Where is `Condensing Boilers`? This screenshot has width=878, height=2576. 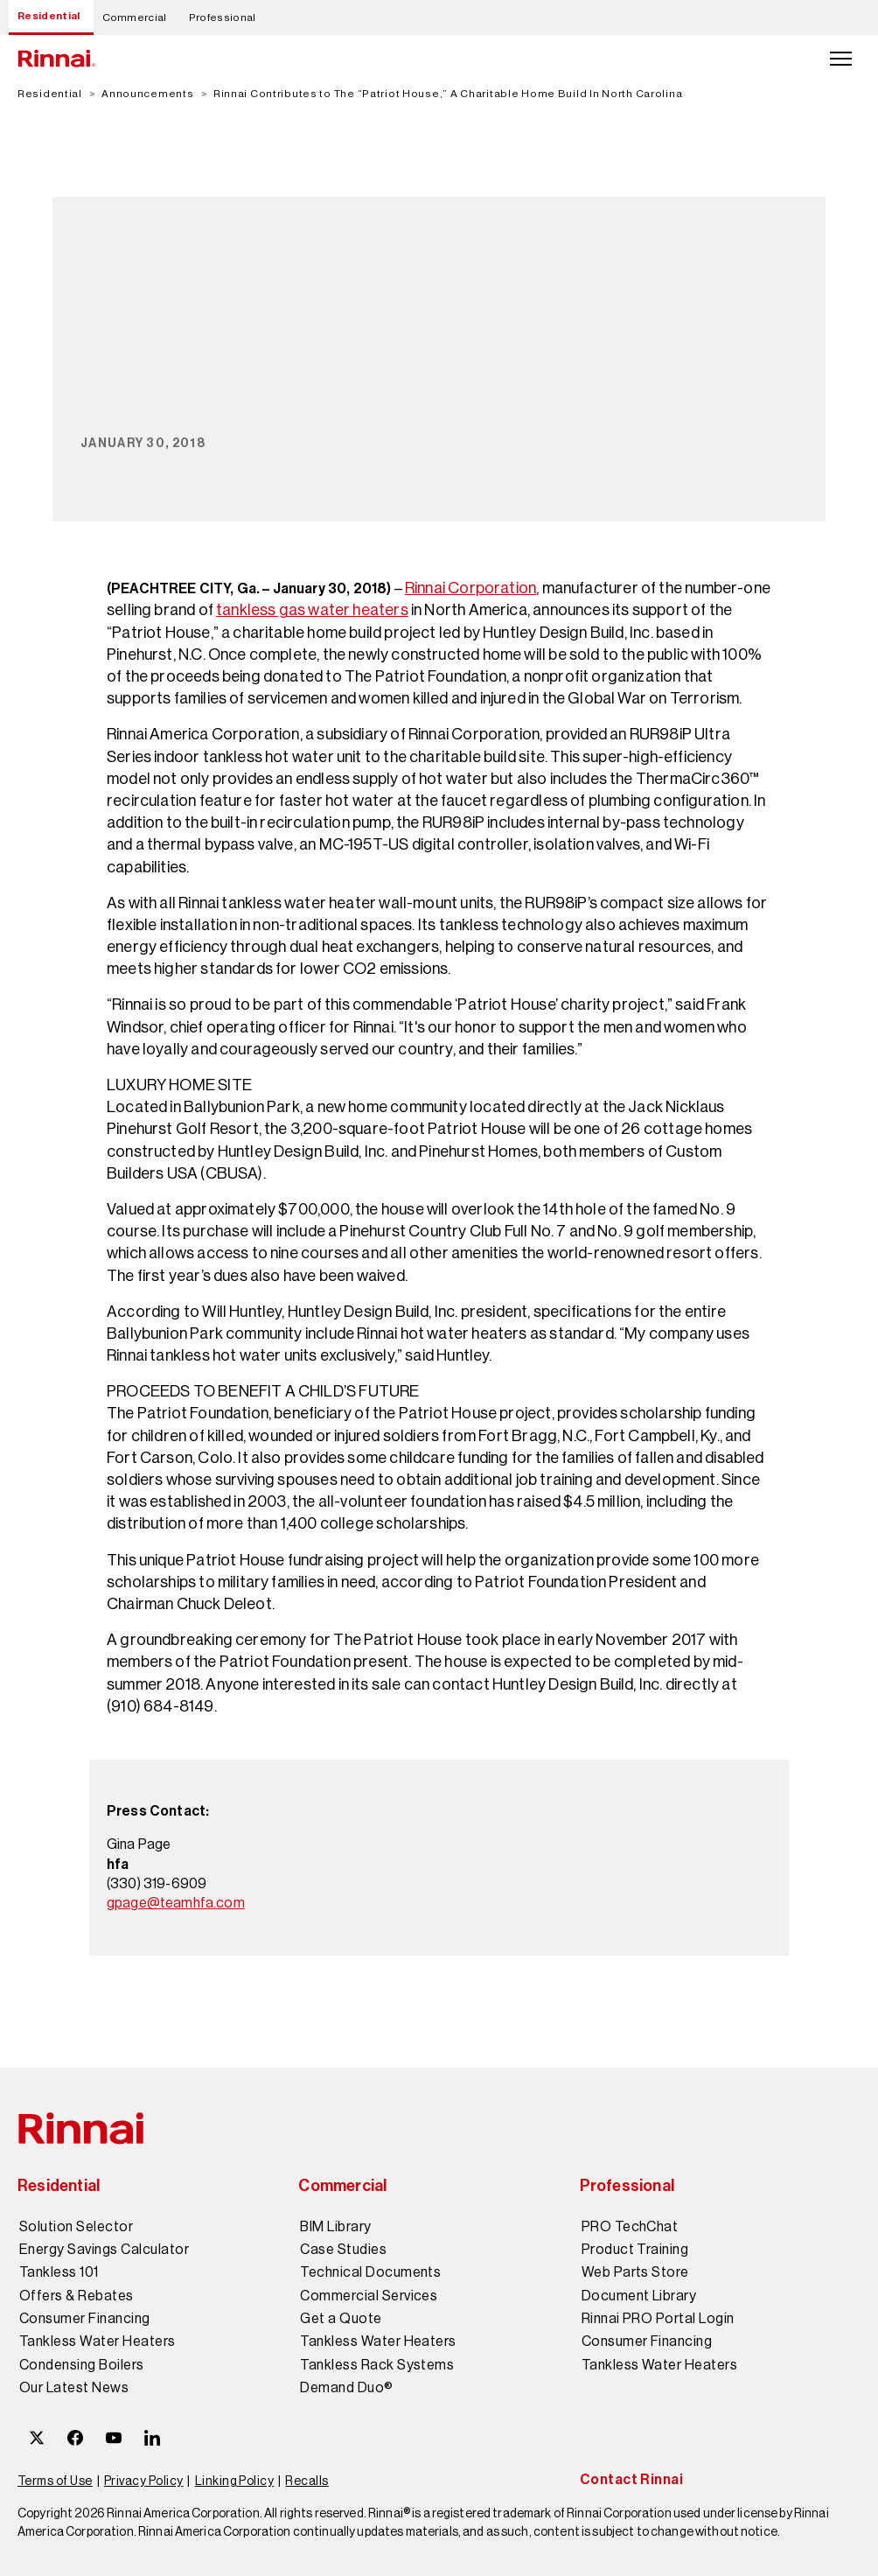
Condensing Boilers is located at coordinates (81, 2365).